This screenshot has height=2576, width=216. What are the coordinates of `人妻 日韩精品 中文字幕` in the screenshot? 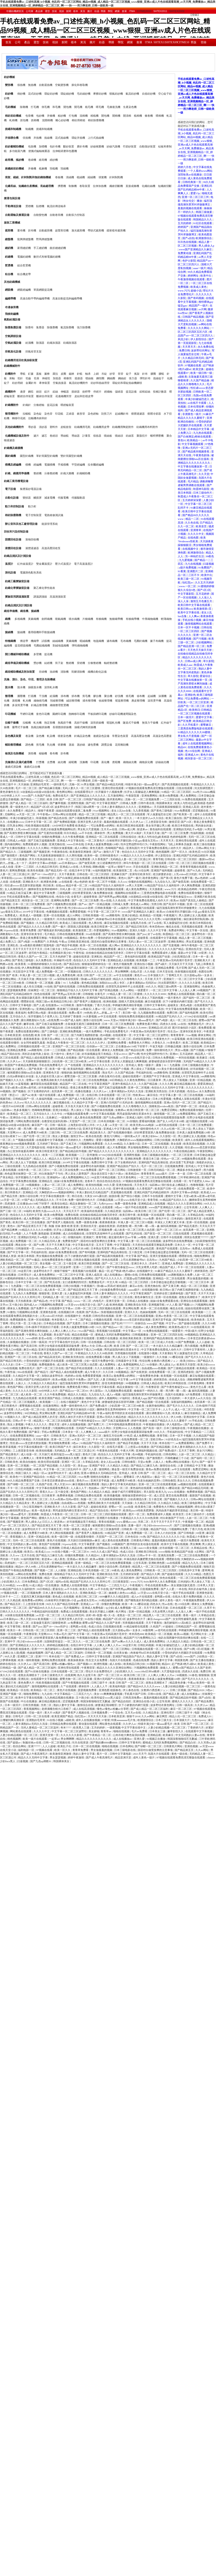 It's located at (114, 1379).